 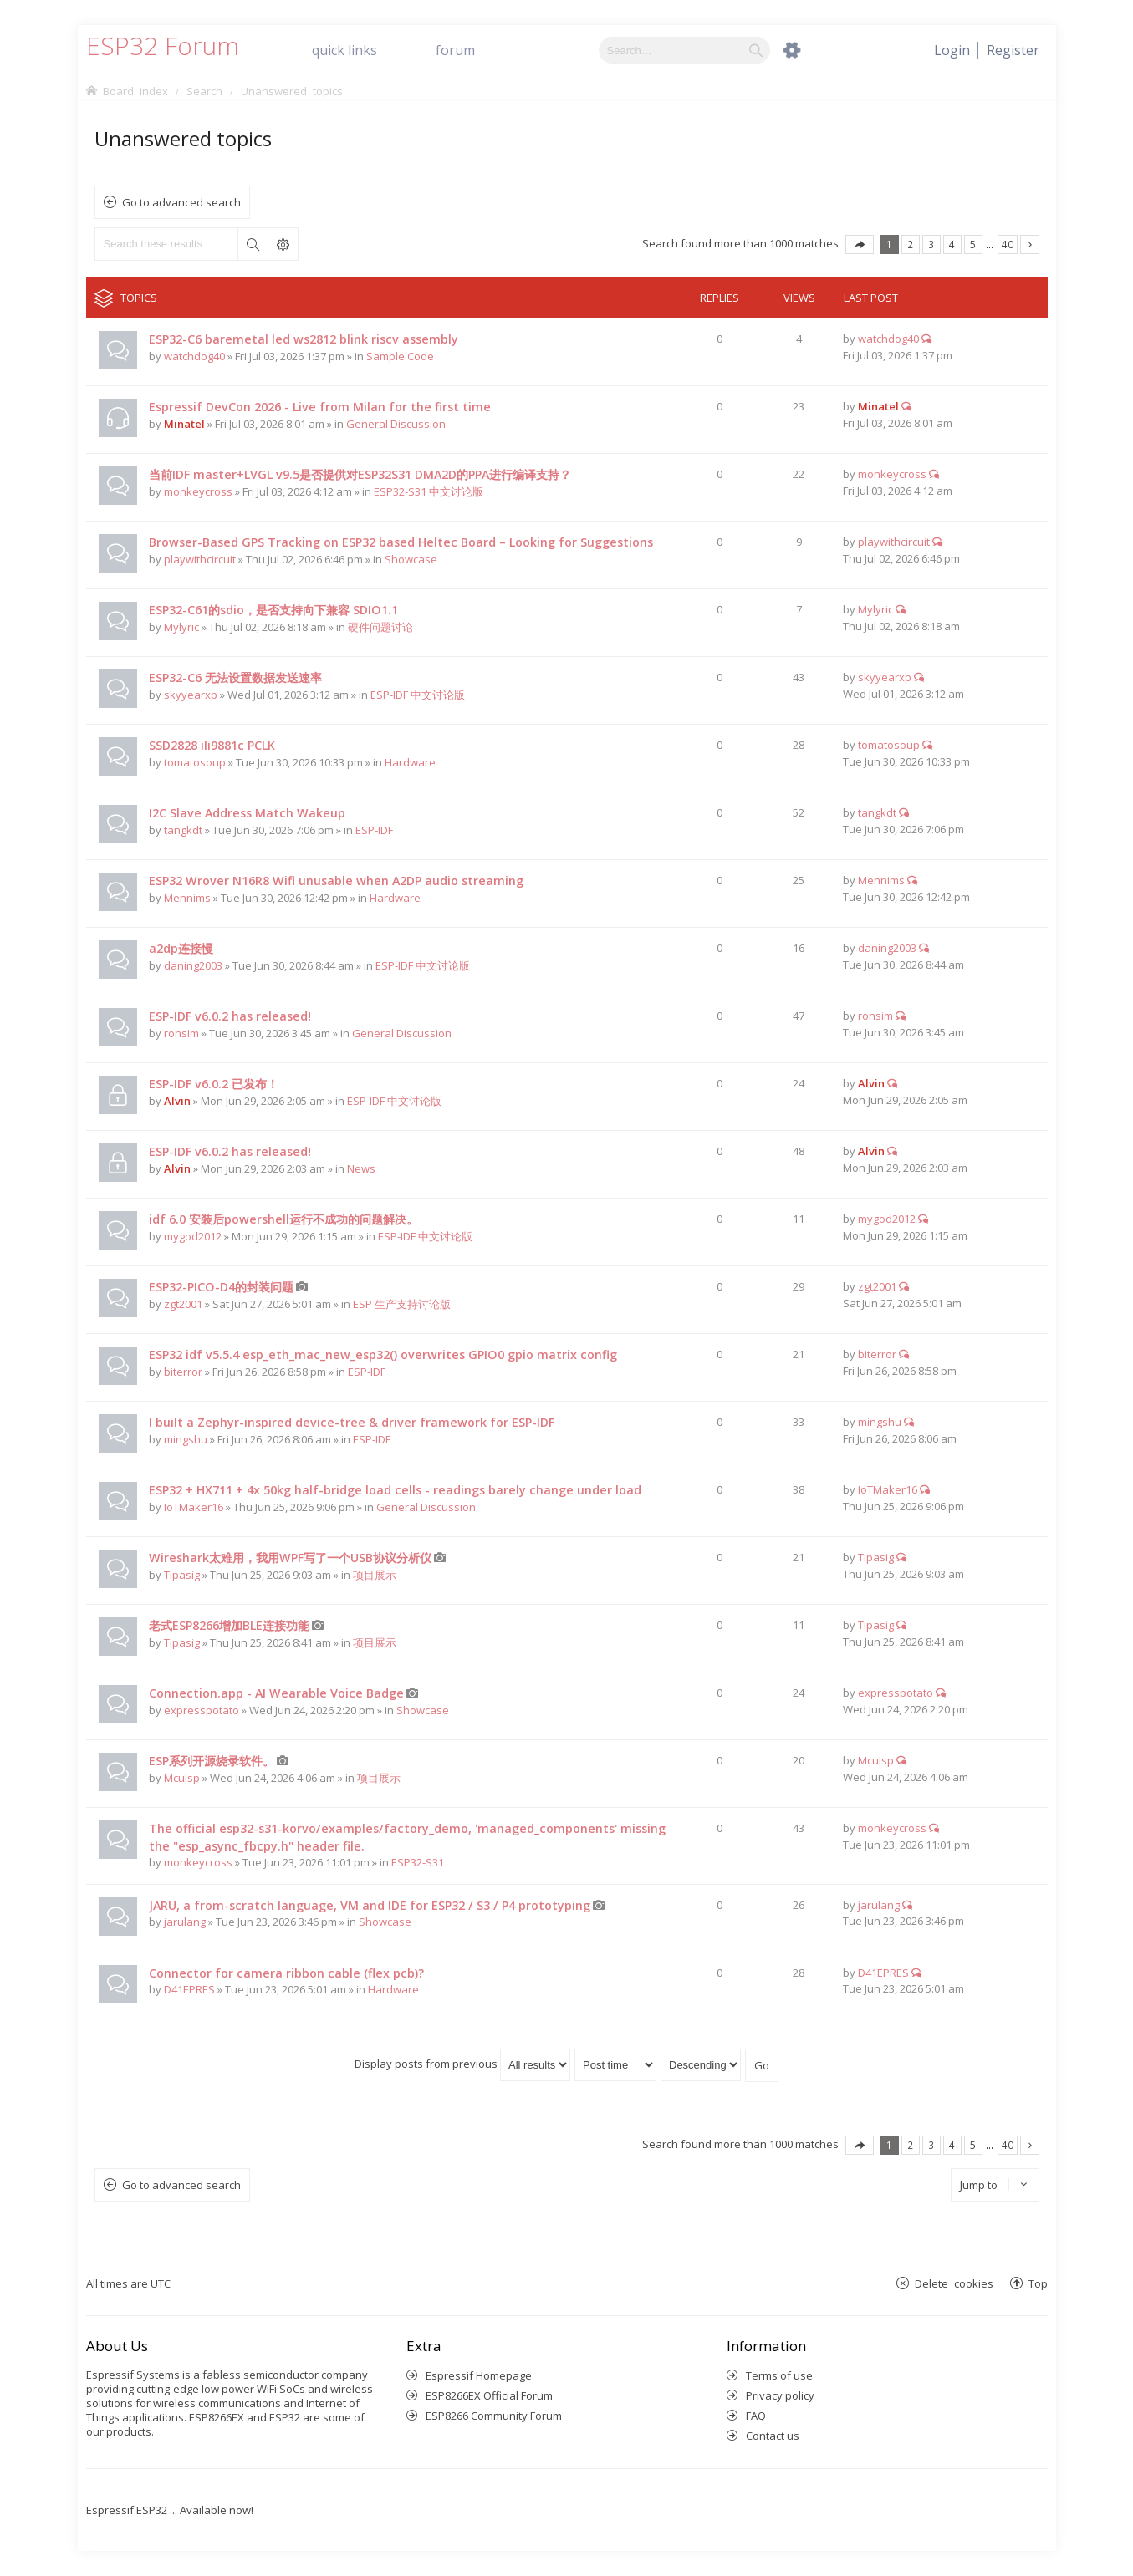 I want to click on Showcase, so click(x=411, y=559).